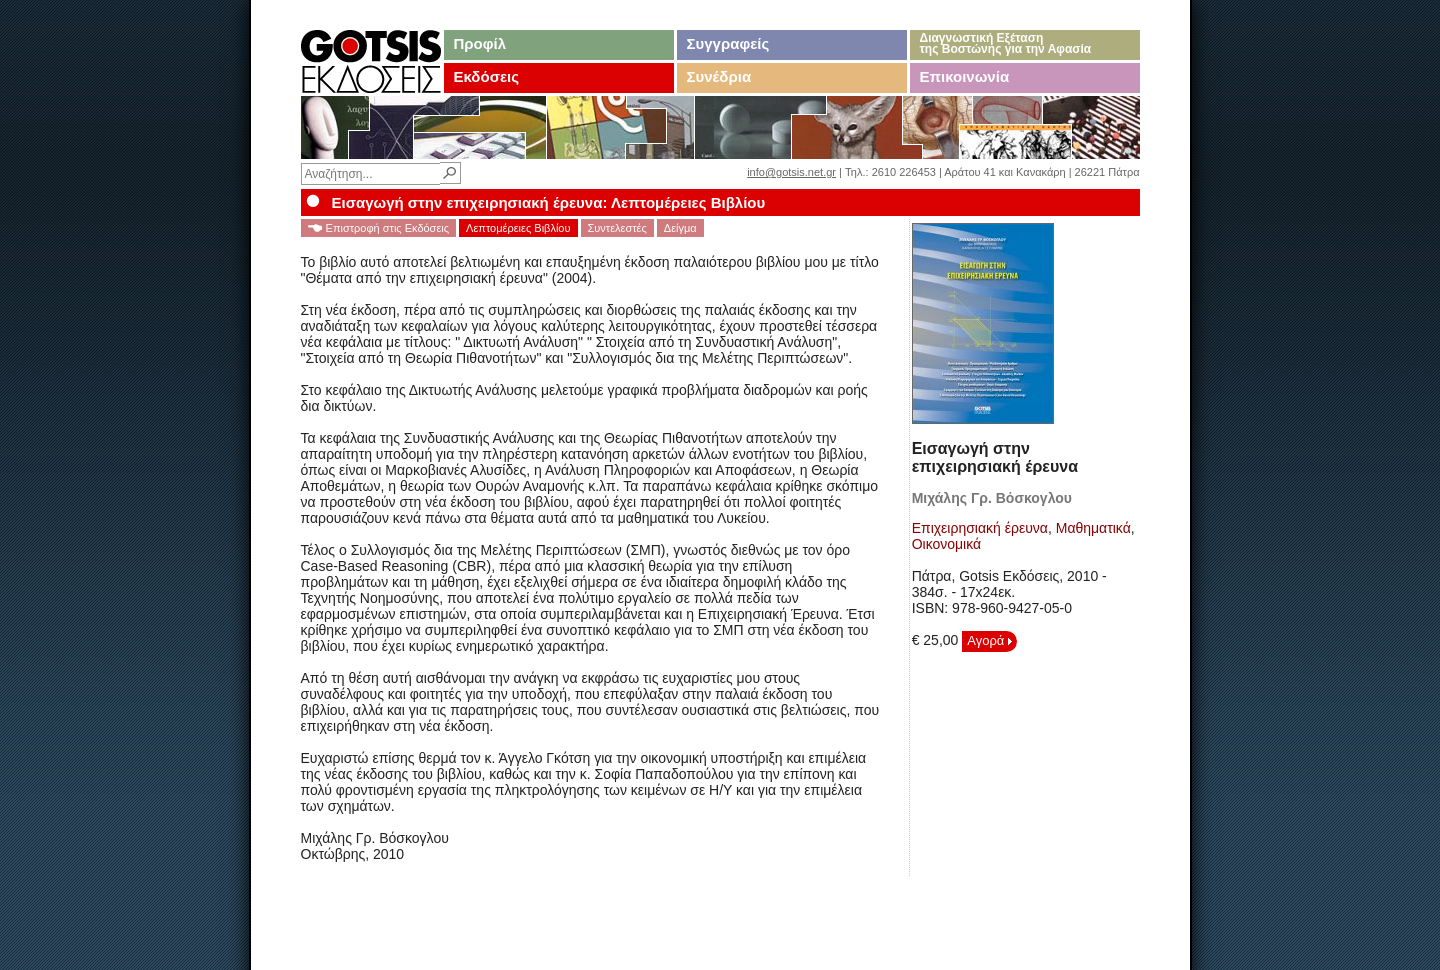 The height and width of the screenshot is (970, 1440). What do you see at coordinates (791, 172) in the screenshot?
I see `info@gotsis.net.gr` at bounding box center [791, 172].